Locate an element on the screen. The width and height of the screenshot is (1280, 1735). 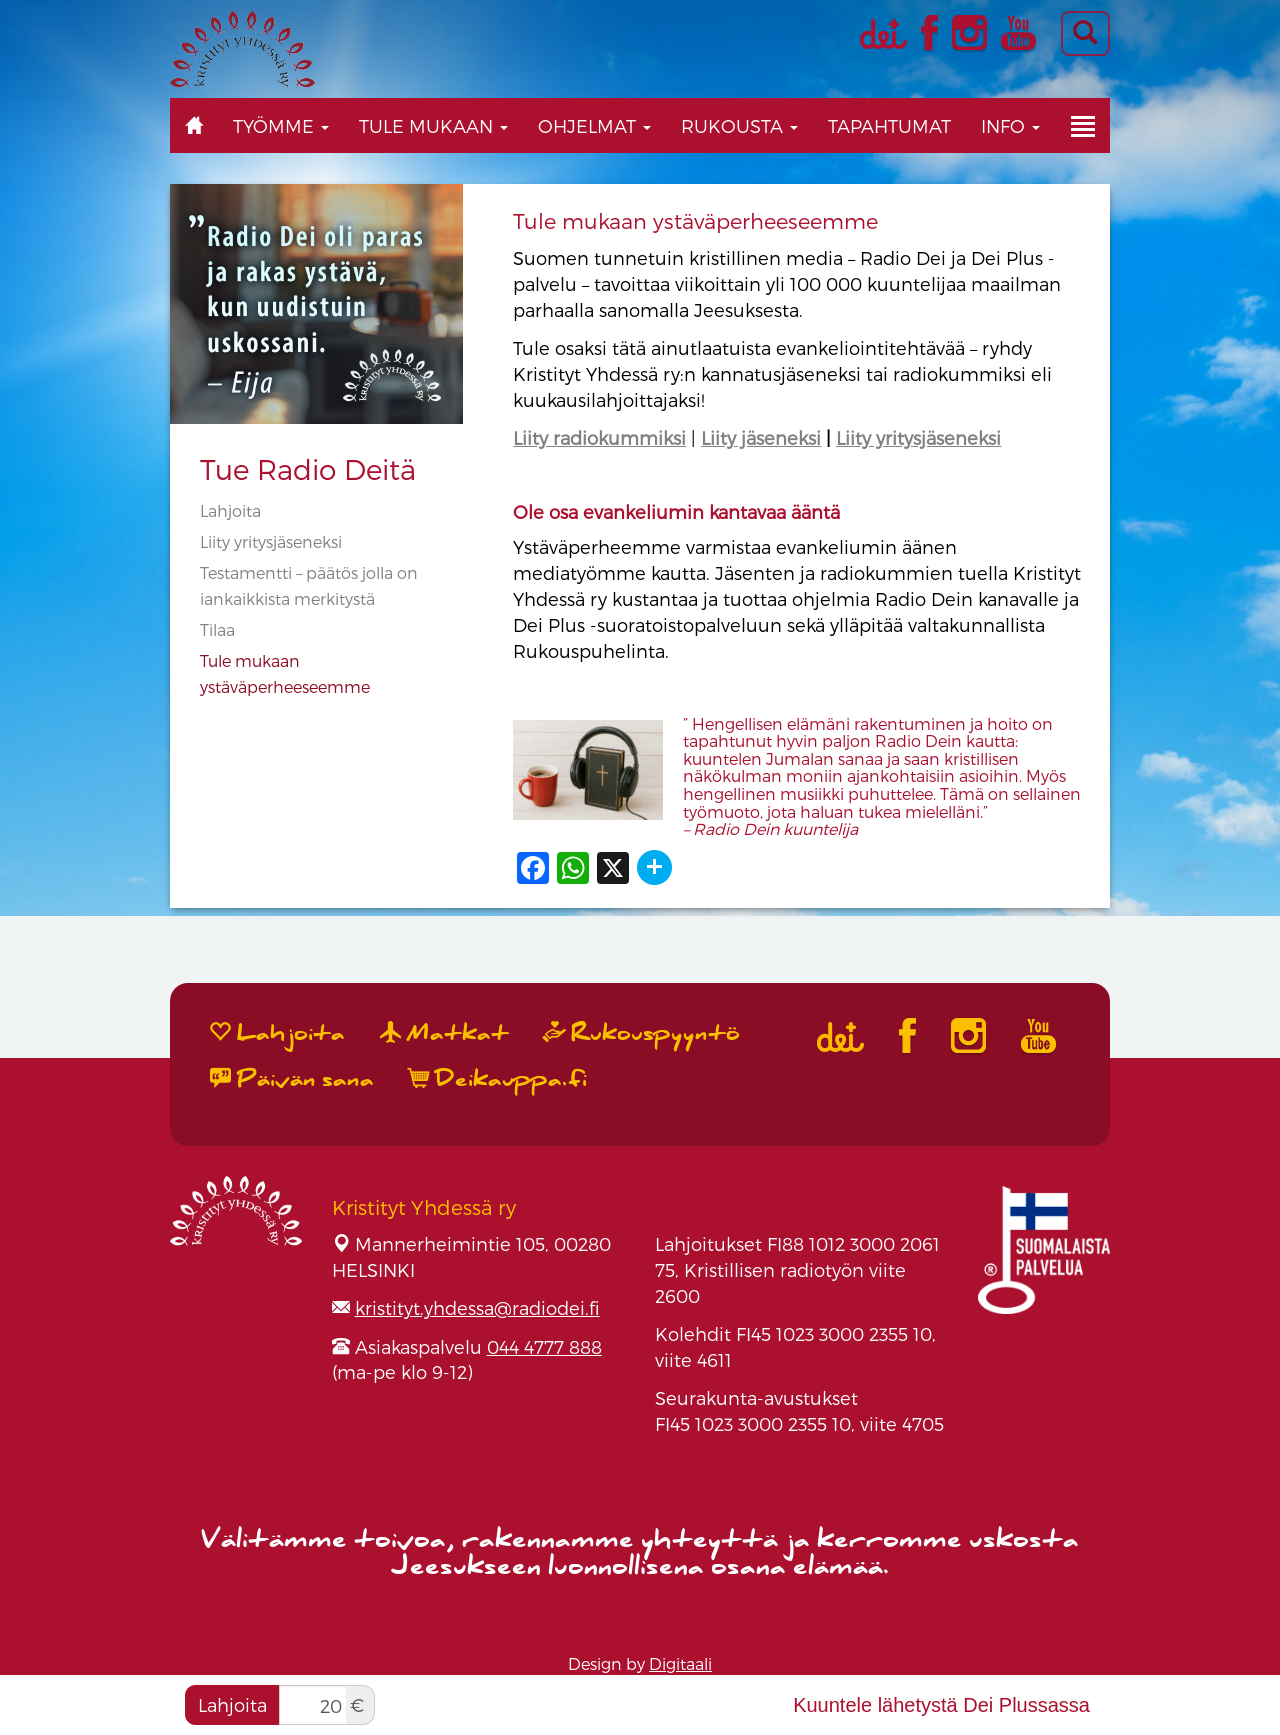
044 4777 888 is located at coordinates (544, 1346).